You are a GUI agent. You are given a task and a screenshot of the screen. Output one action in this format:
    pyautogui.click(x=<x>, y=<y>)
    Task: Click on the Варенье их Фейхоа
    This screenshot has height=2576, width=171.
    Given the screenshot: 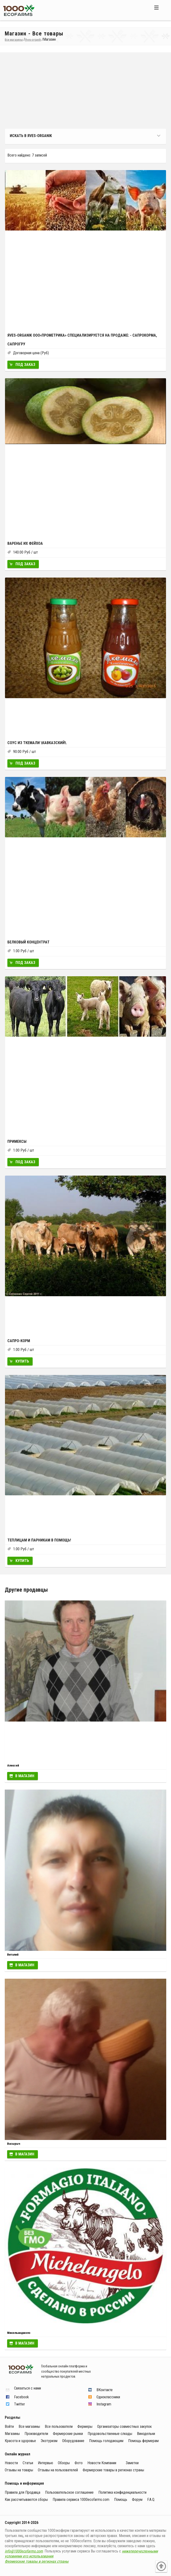 What is the action you would take?
    pyautogui.click(x=25, y=543)
    